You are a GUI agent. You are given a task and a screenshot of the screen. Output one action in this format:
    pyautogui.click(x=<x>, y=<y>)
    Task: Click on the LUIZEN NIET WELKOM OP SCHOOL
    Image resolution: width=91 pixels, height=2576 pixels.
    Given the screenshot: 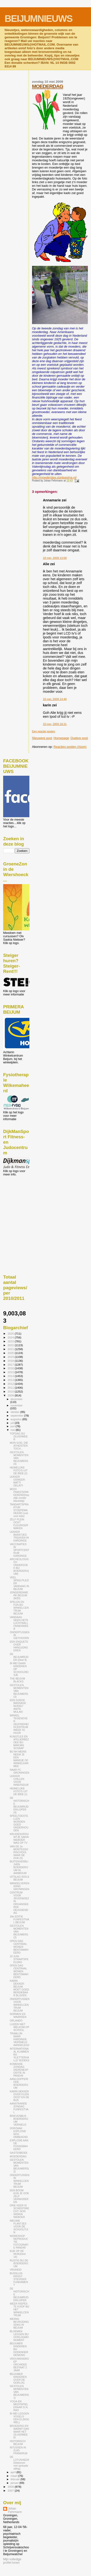 What is the action you would take?
    pyautogui.click(x=19, y=2027)
    